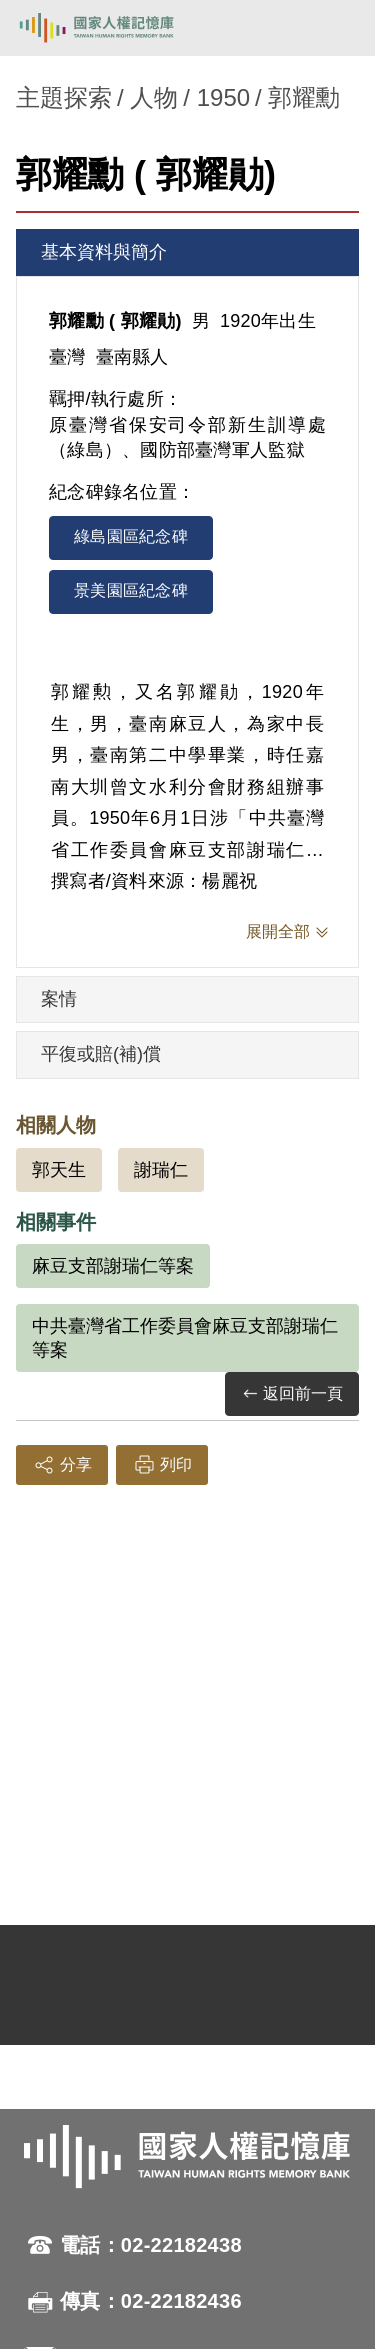 The width and height of the screenshot is (375, 2349). Describe the element at coordinates (337, 28) in the screenshot. I see `[開啟手機版導航菜單]` at that location.